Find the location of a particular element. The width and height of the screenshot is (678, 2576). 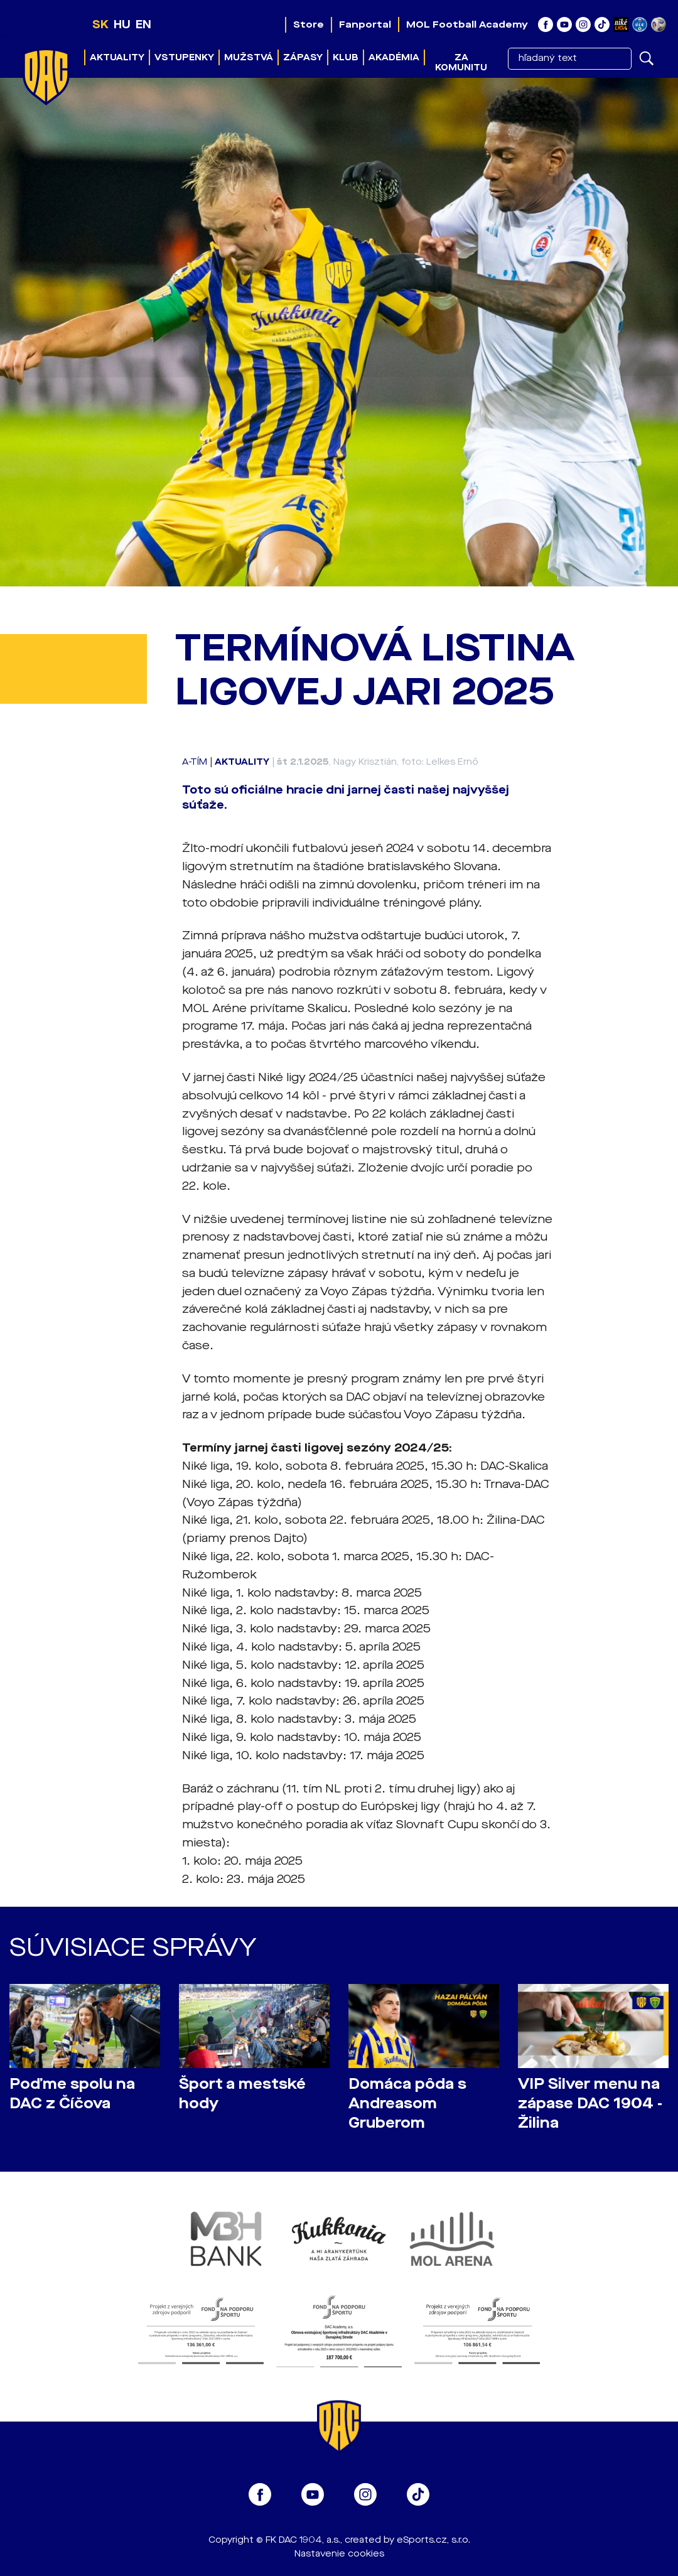

Vstupenky is located at coordinates (184, 57).